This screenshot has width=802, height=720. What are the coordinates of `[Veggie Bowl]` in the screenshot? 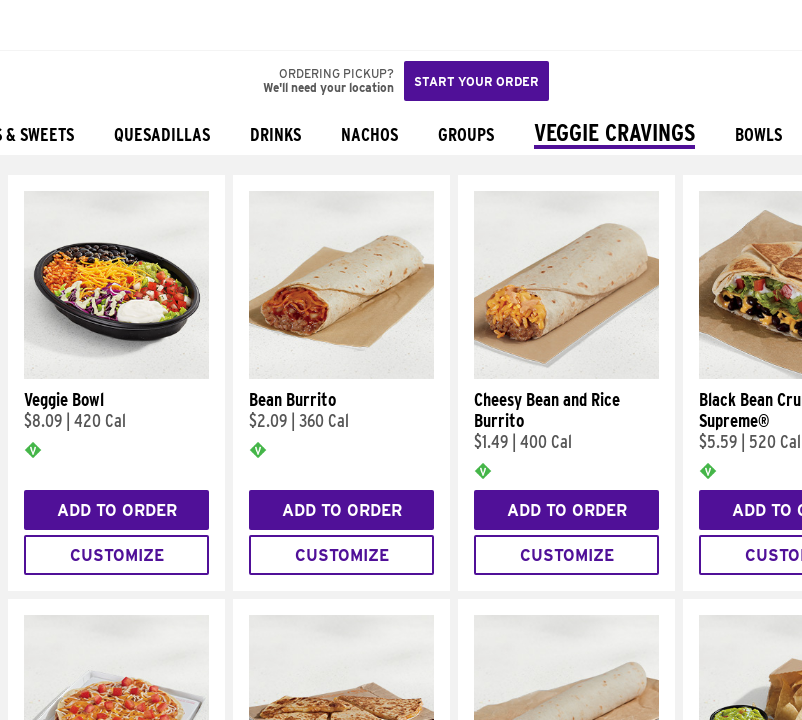 It's located at (116, 374).